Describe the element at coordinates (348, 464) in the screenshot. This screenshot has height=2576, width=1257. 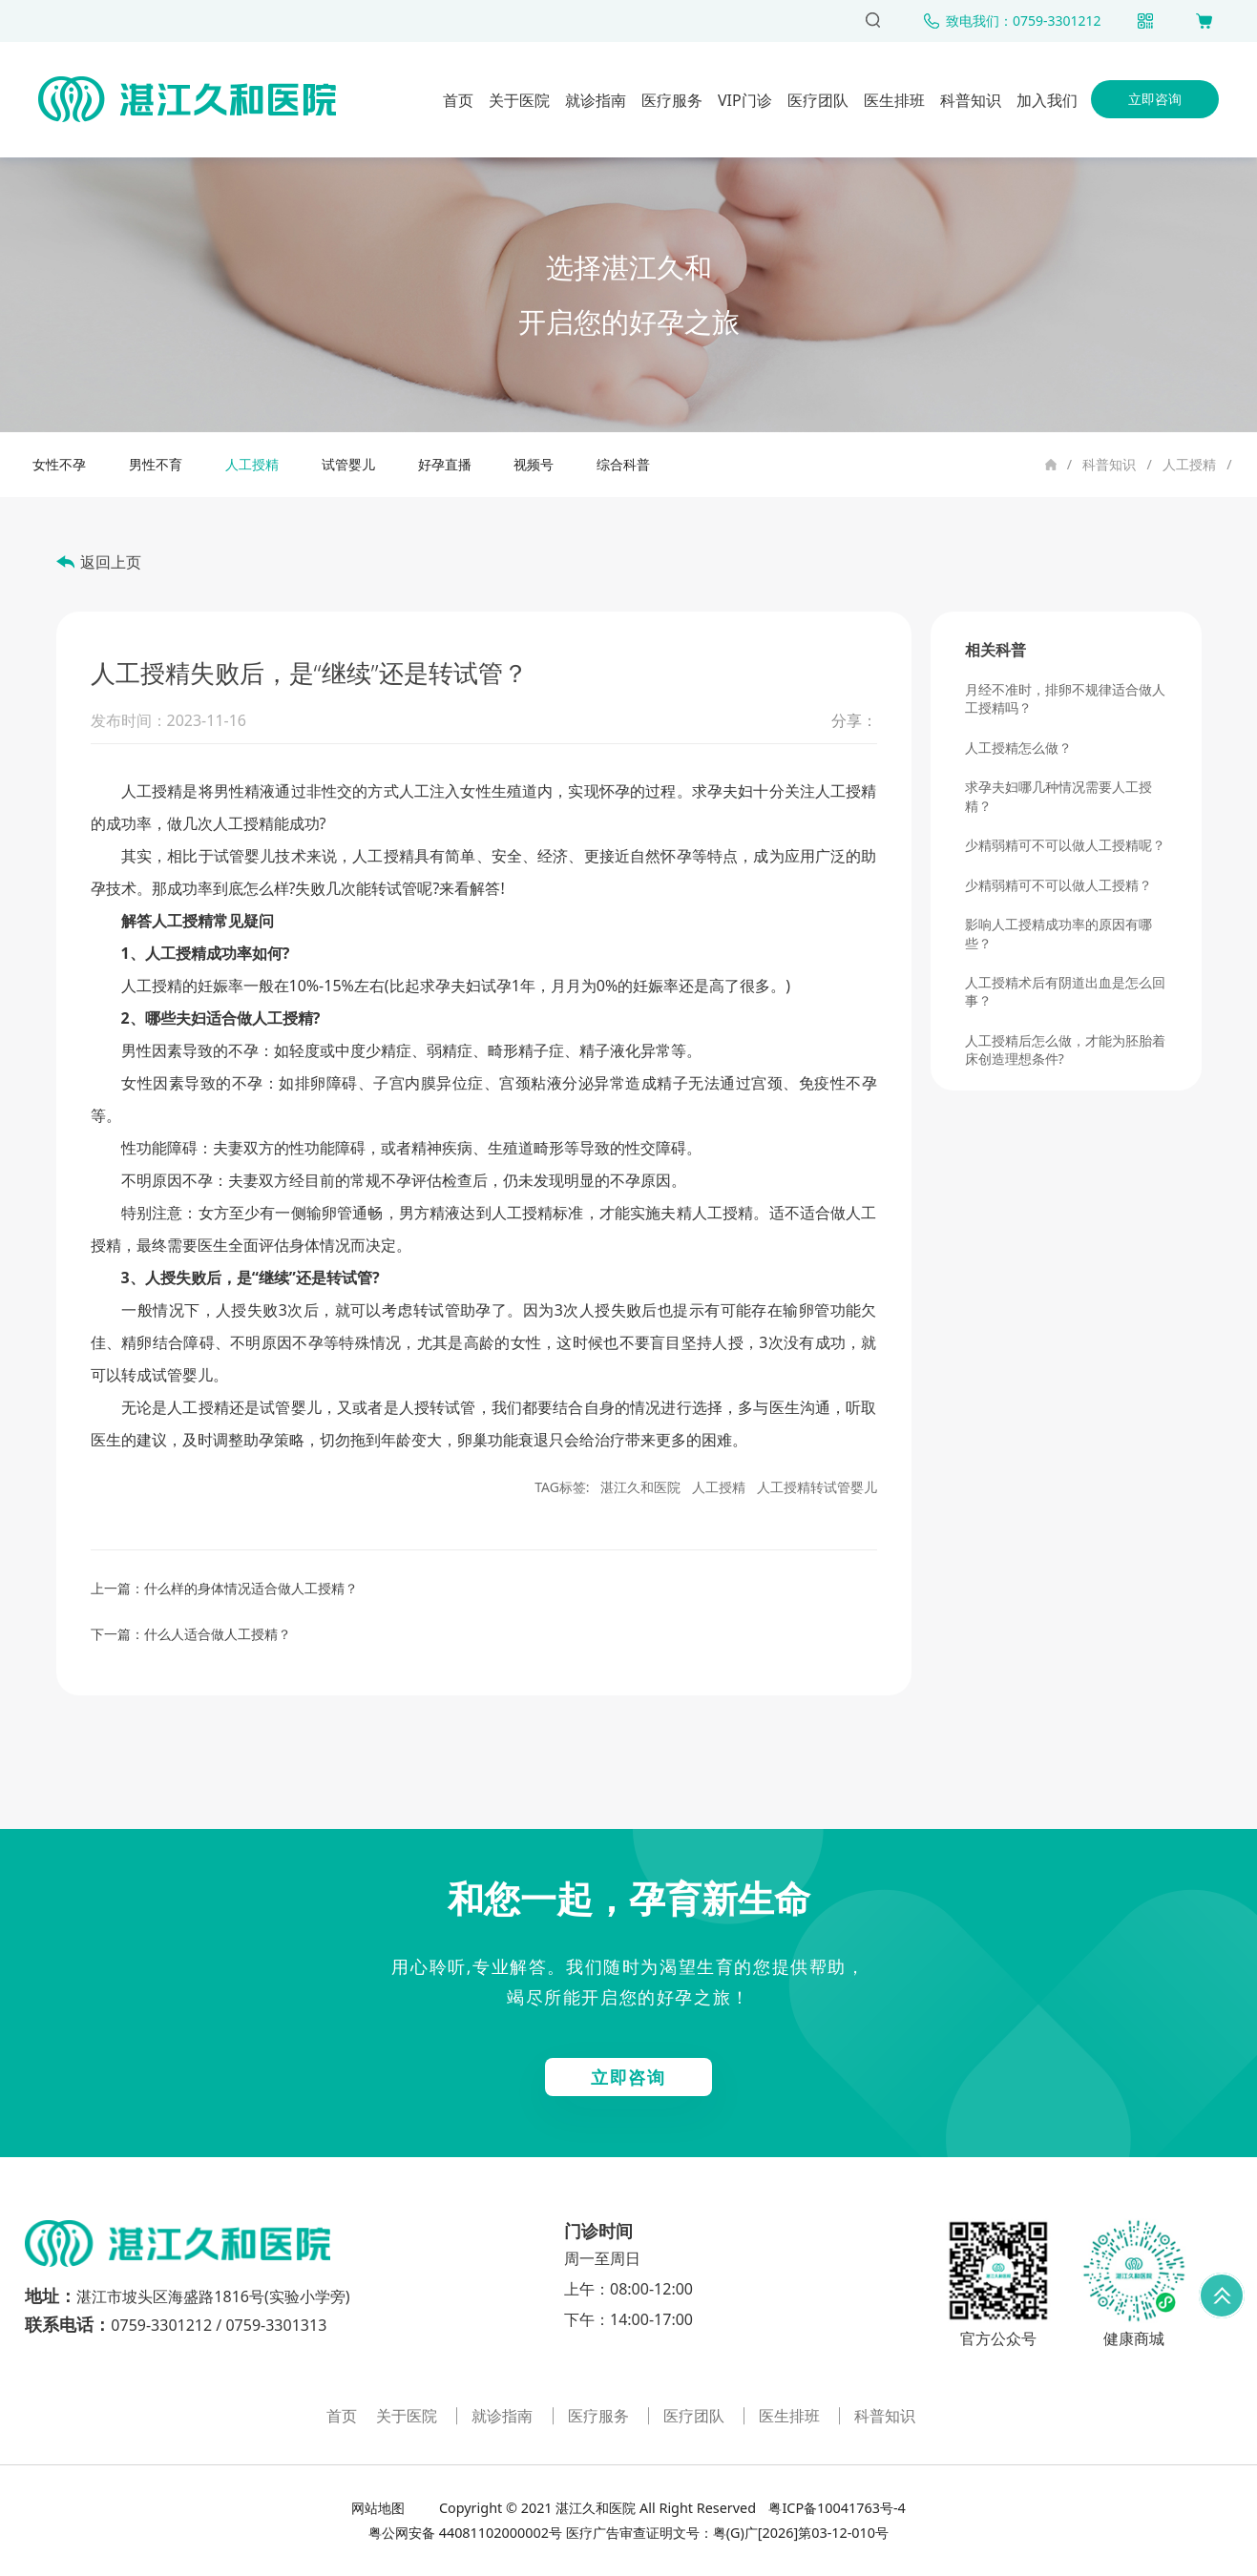
I see `试管婴儿` at that location.